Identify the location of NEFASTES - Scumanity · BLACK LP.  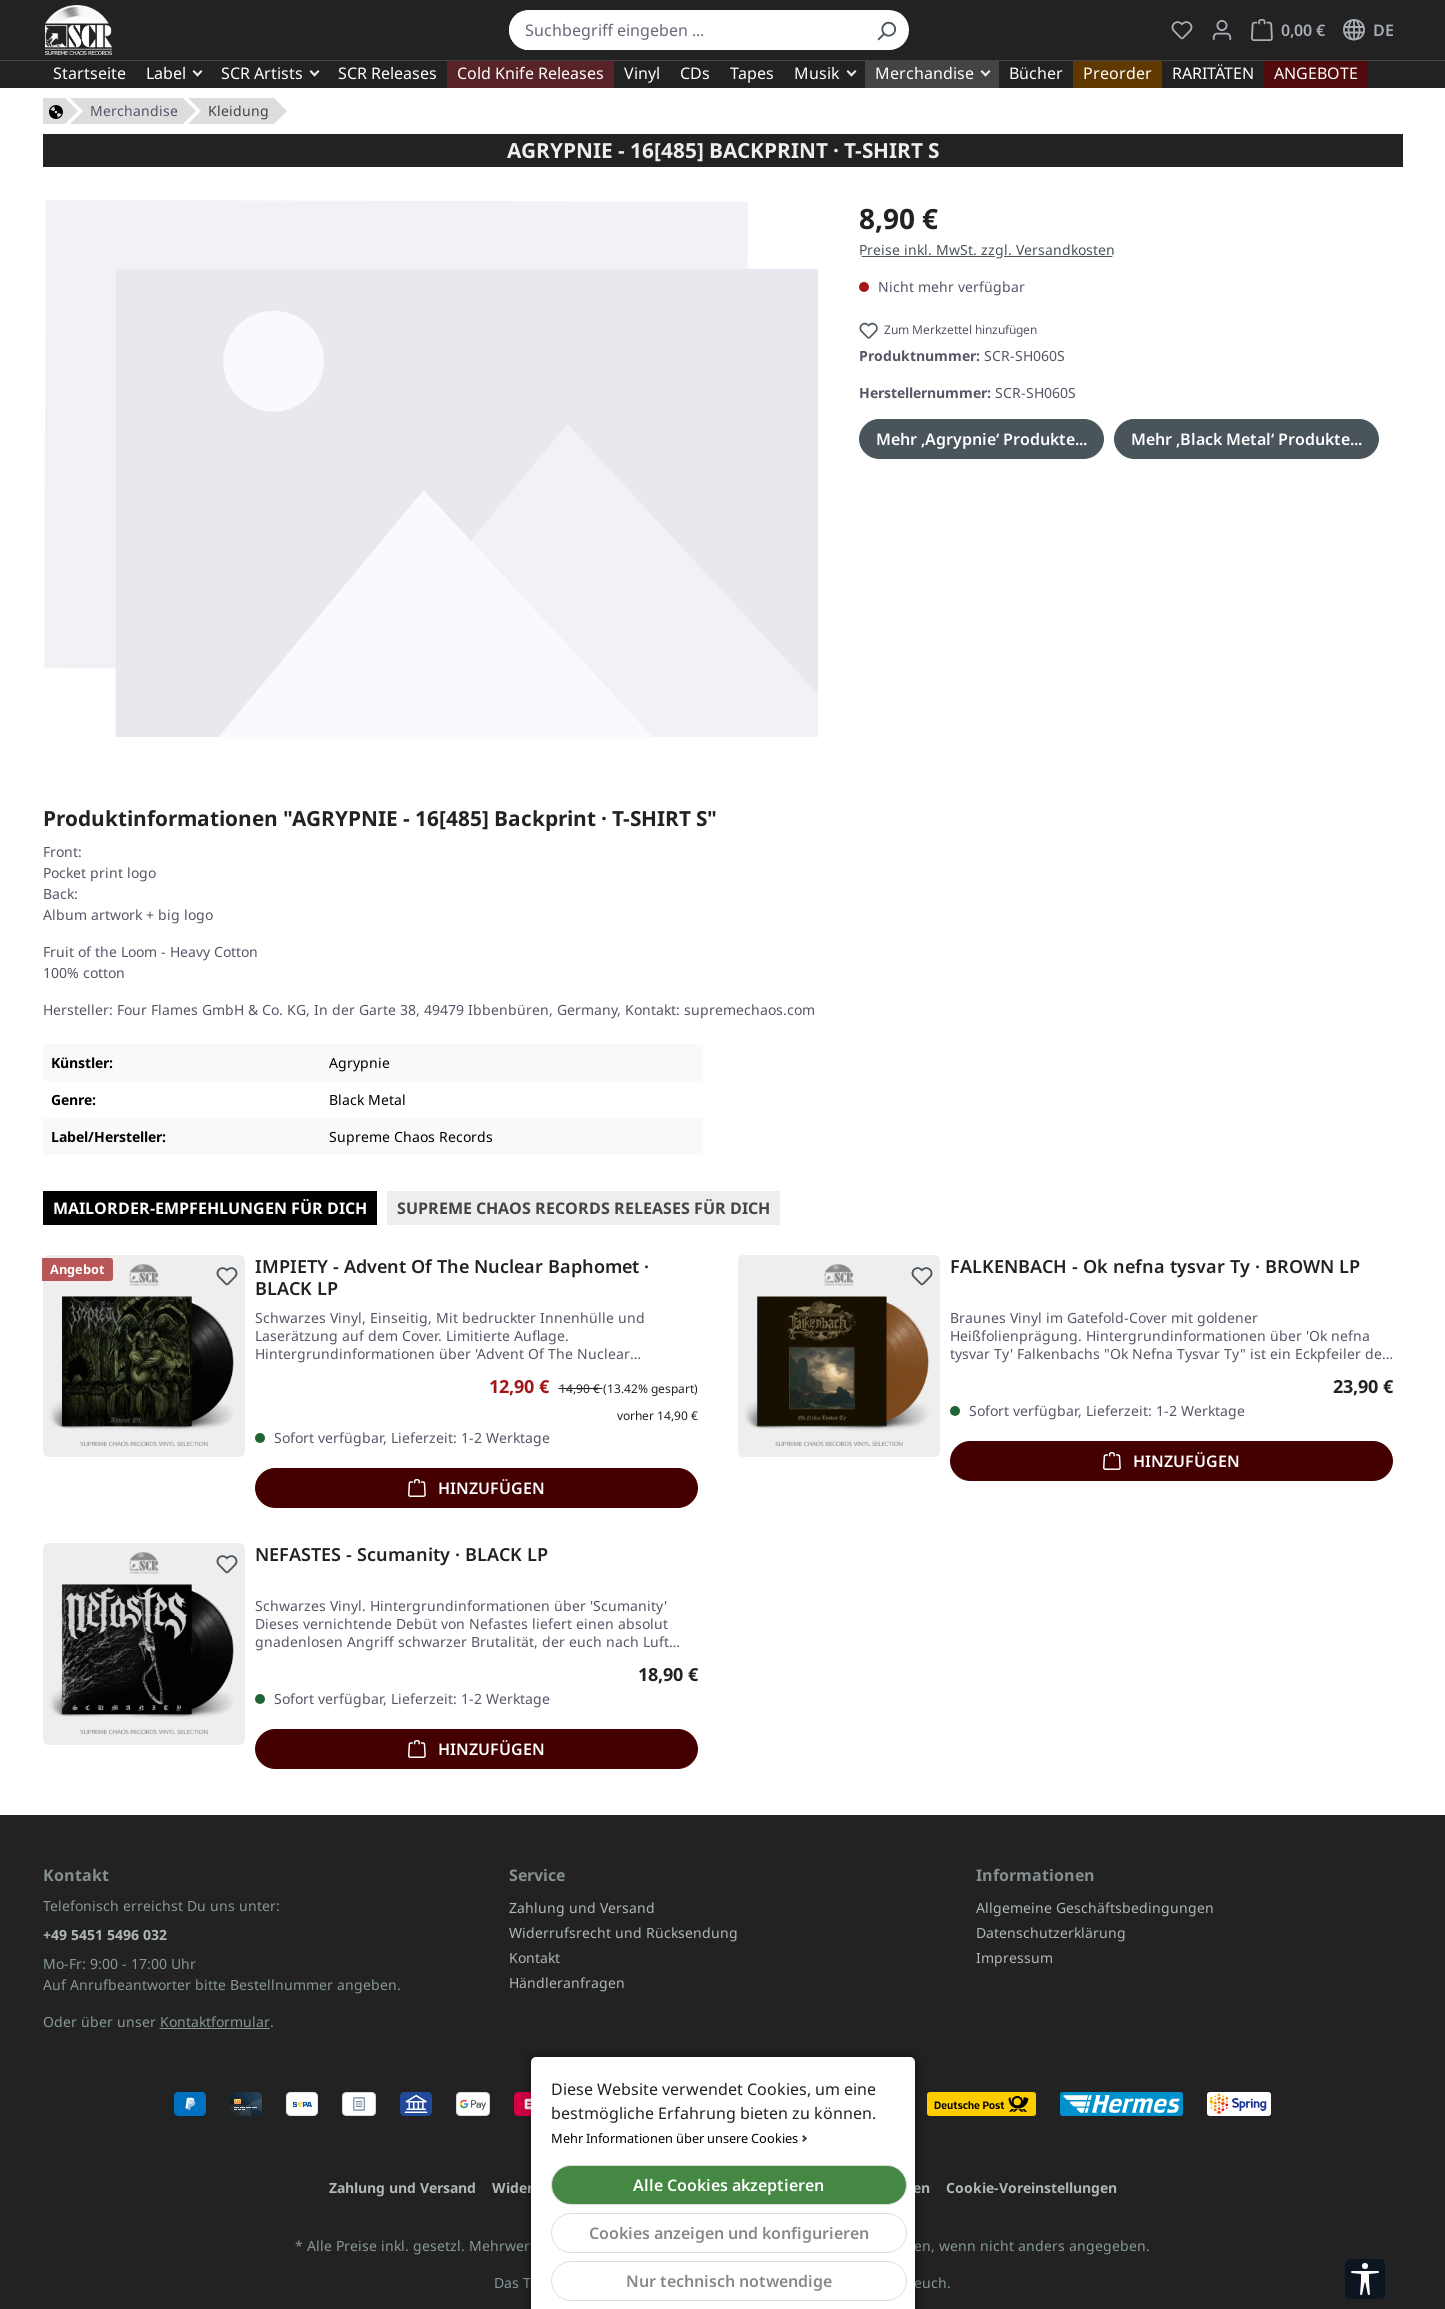
(401, 1554).